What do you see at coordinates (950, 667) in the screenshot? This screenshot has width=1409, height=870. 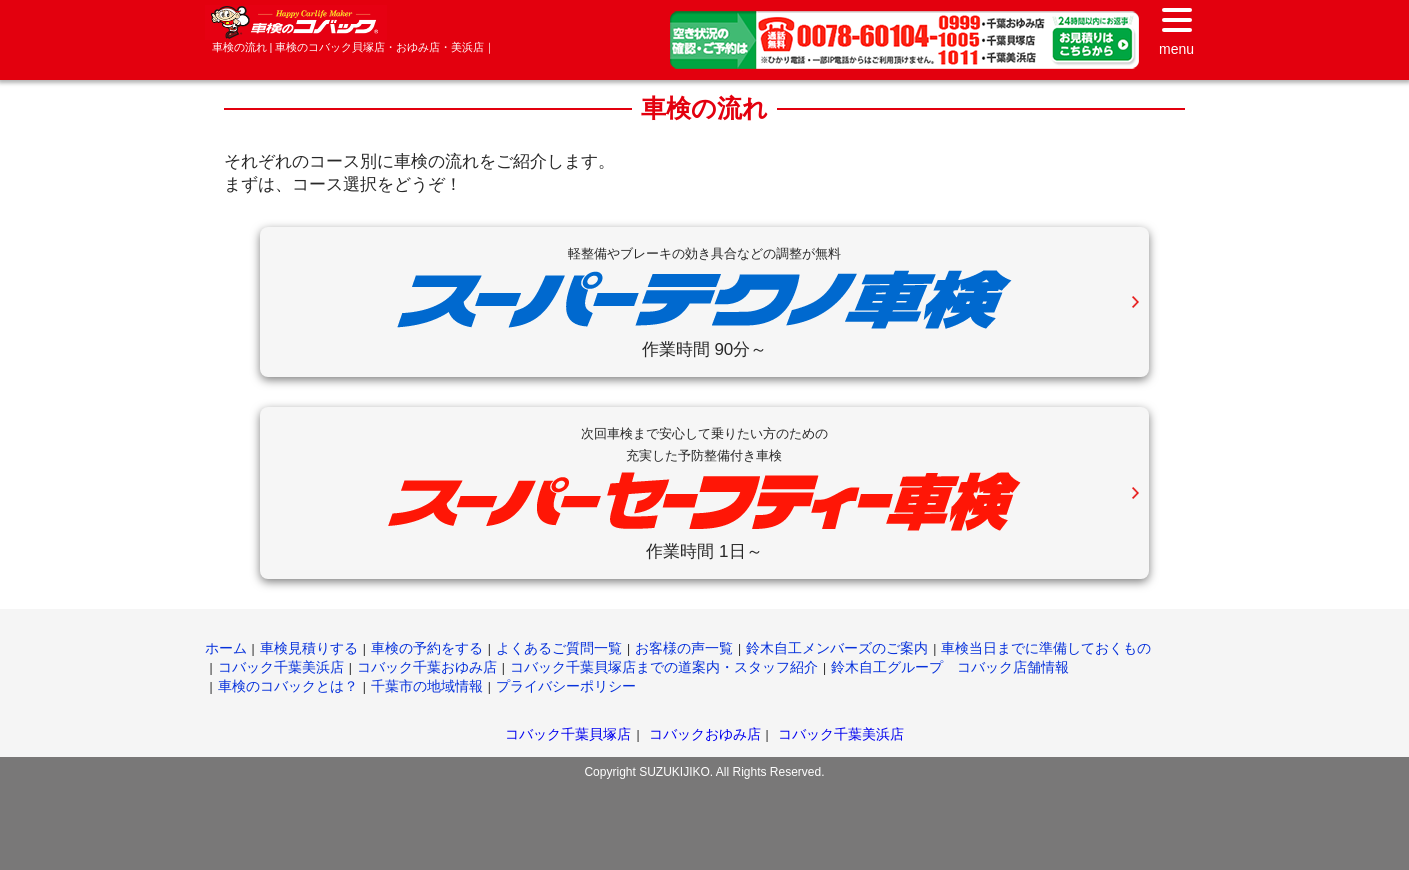 I see `鈴木自工グループ コバック店舗情報` at bounding box center [950, 667].